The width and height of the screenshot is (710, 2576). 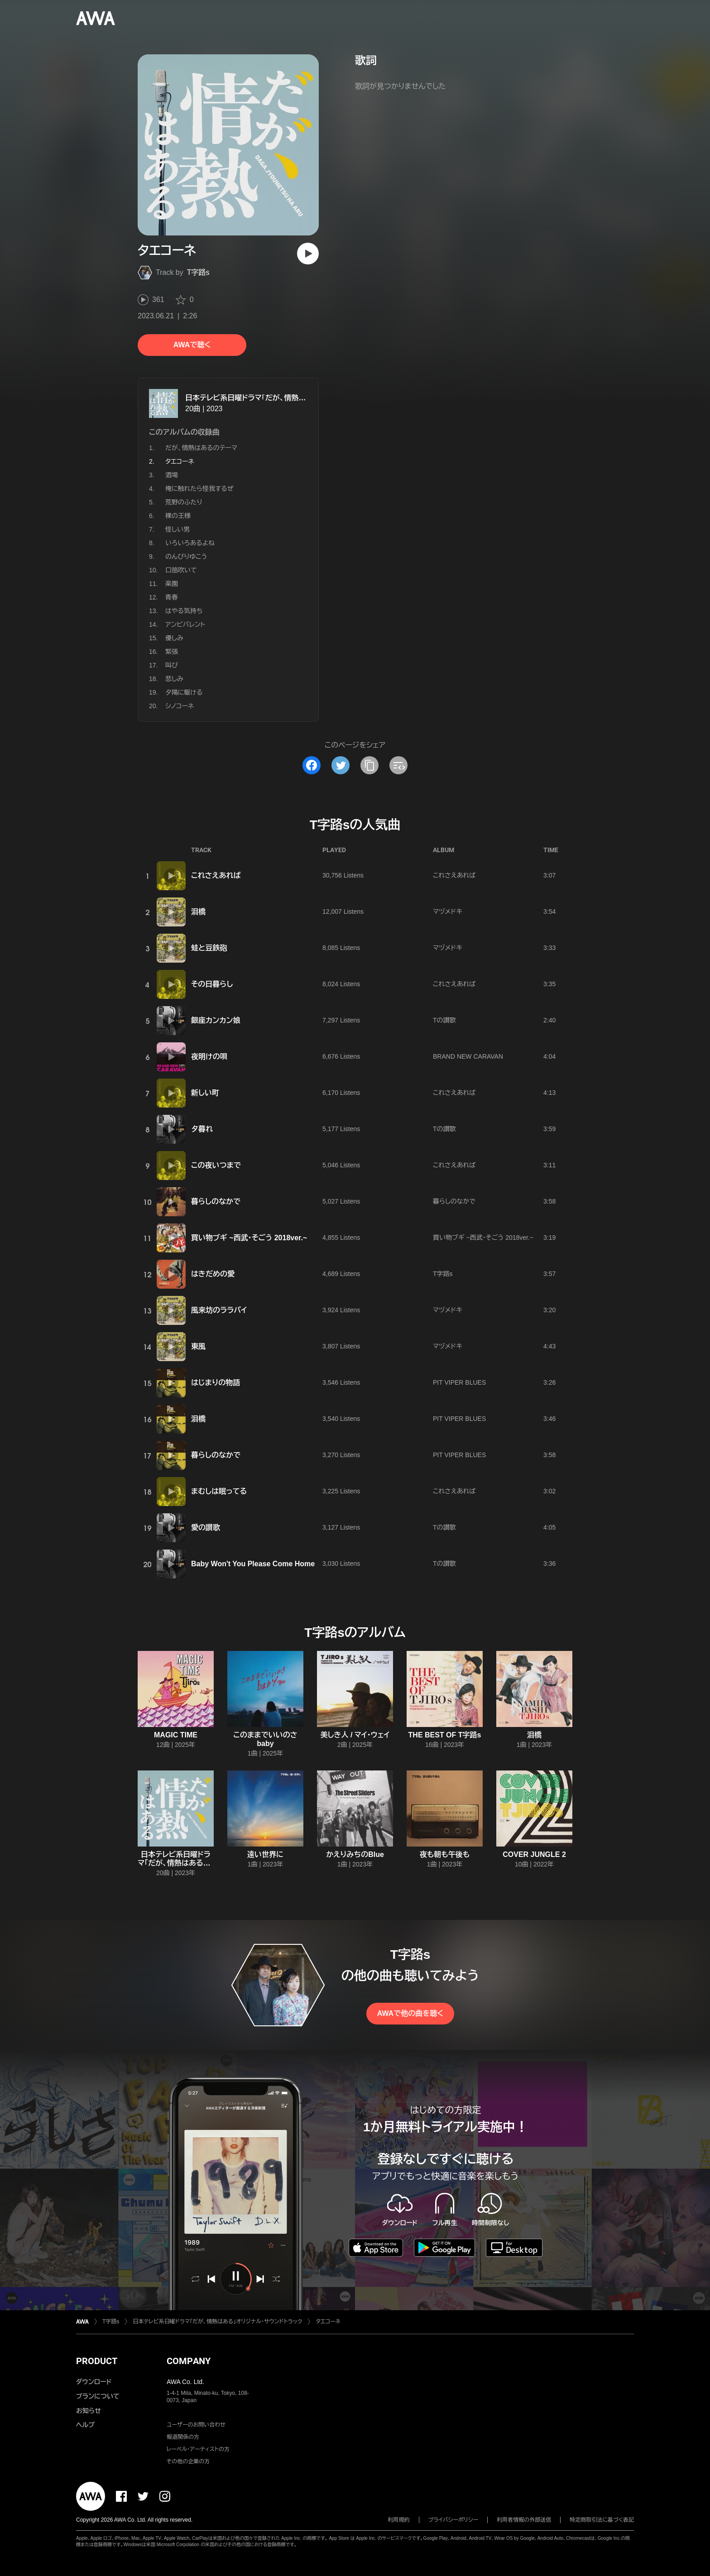 I want to click on T字路s, so click(x=198, y=272).